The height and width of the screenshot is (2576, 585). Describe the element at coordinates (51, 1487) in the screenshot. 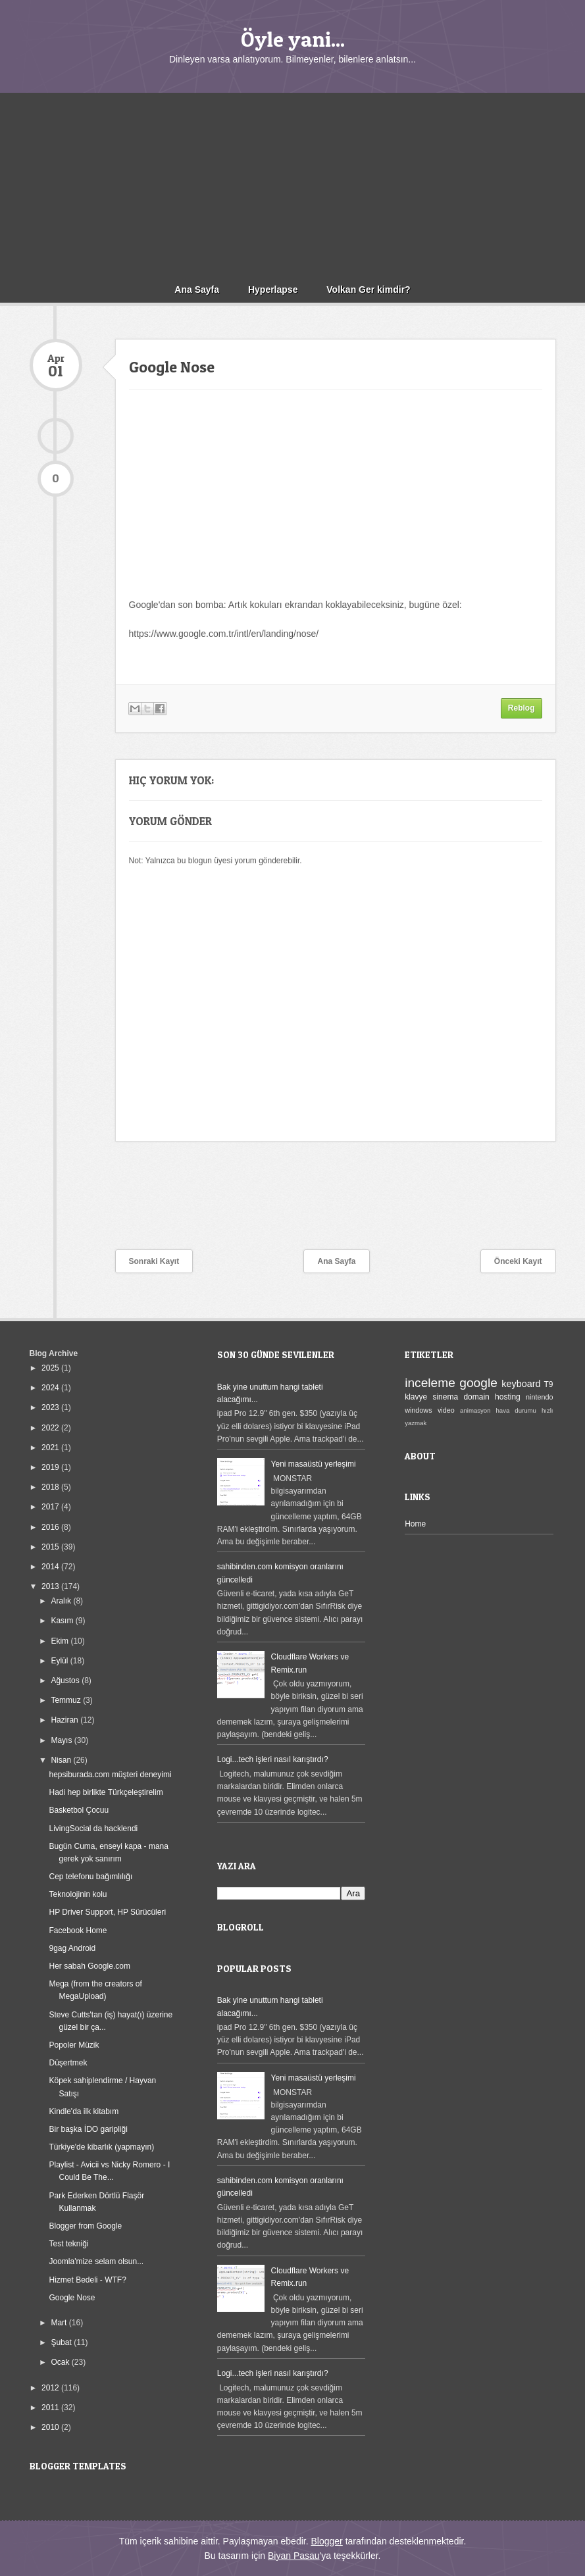

I see `2018` at that location.